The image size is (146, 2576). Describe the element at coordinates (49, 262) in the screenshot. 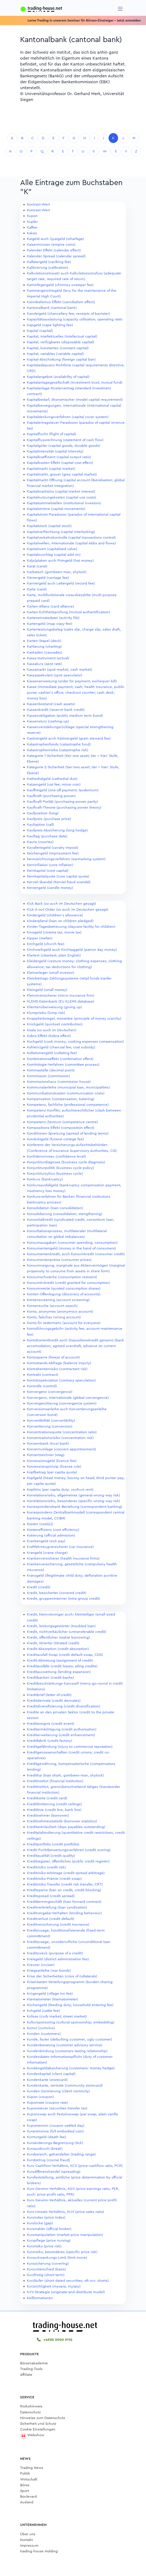

I see `Kalfatergeld (caulking fee)` at that location.